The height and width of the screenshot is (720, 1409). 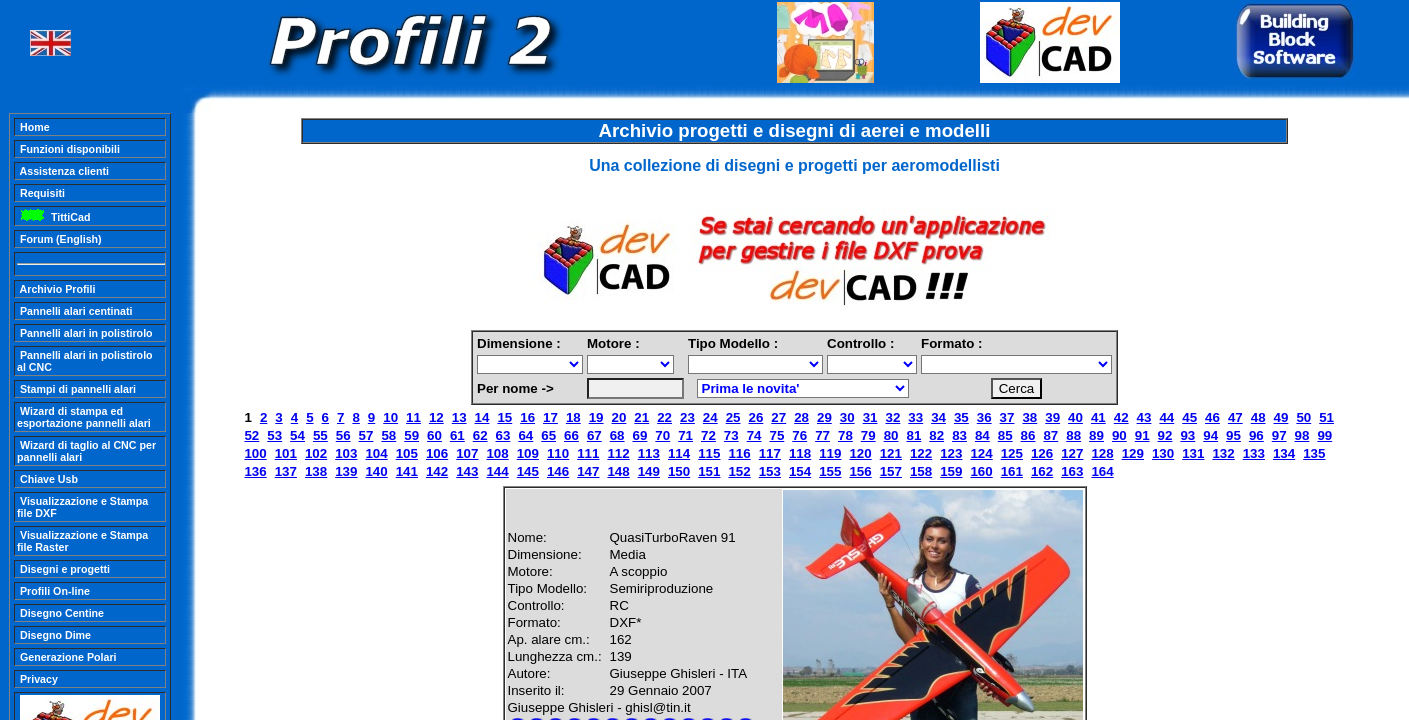 I want to click on 102, so click(x=316, y=453).